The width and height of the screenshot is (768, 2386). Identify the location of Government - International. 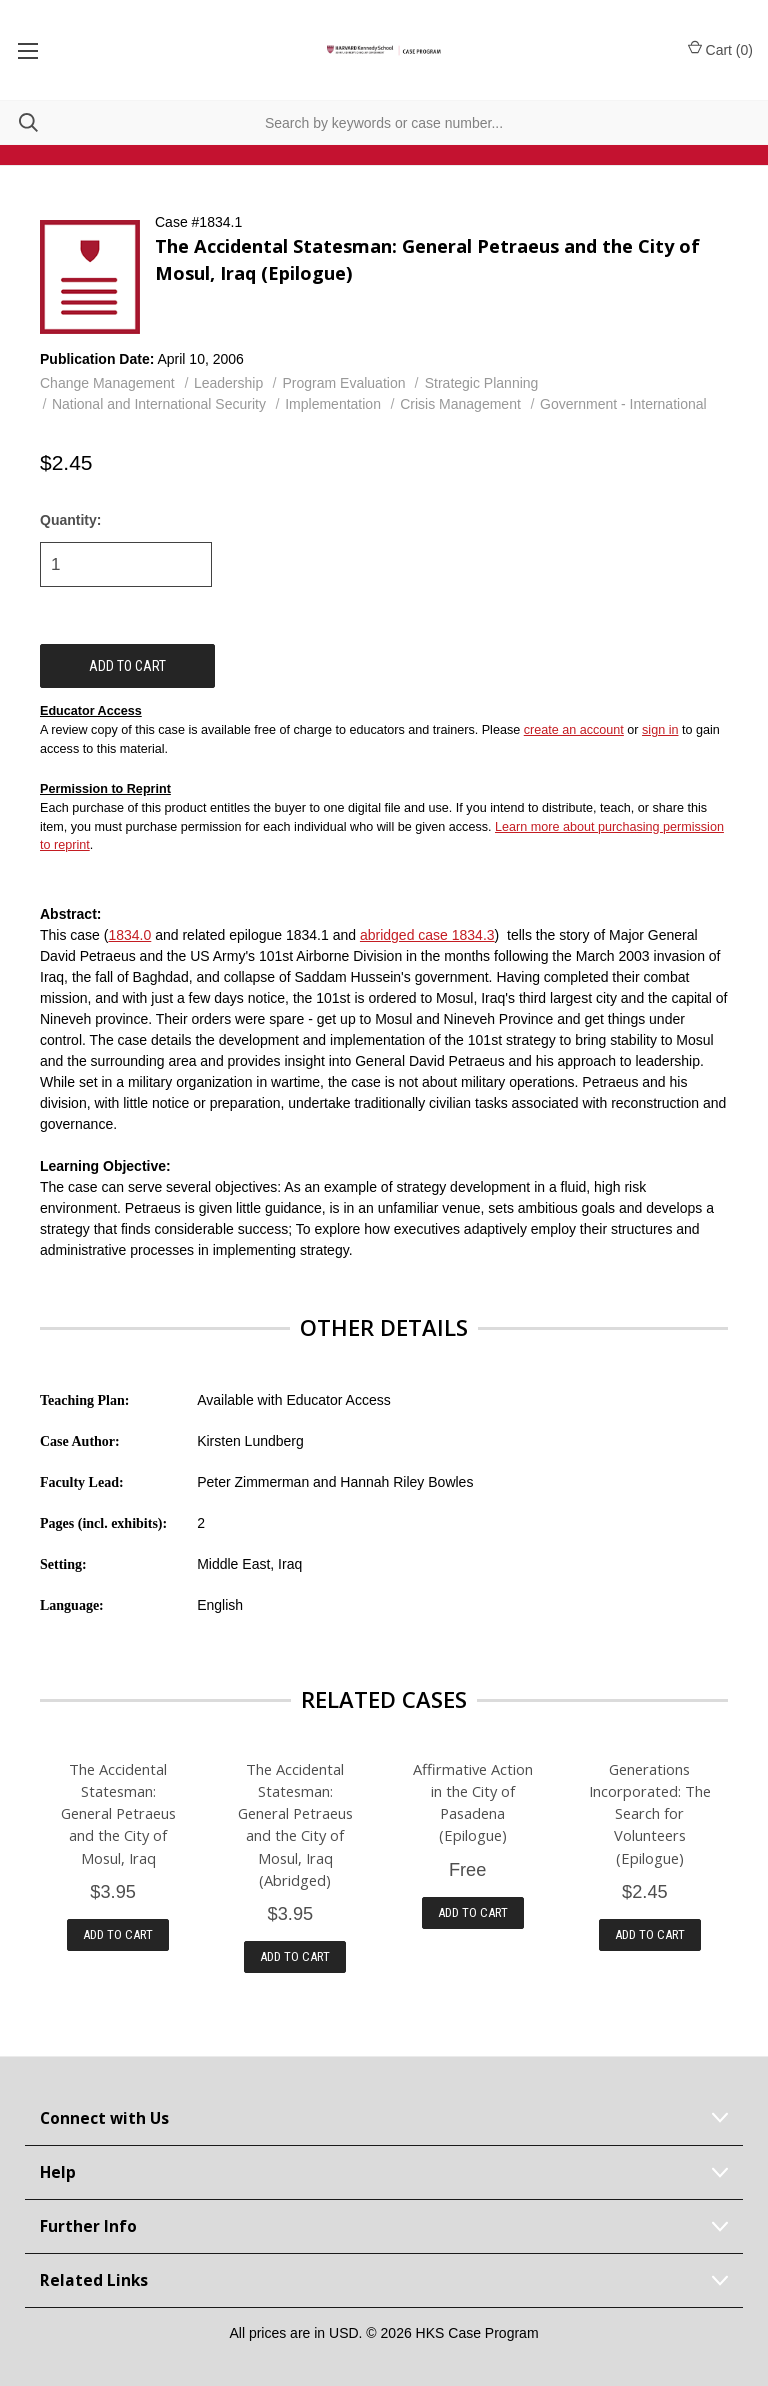
(623, 404).